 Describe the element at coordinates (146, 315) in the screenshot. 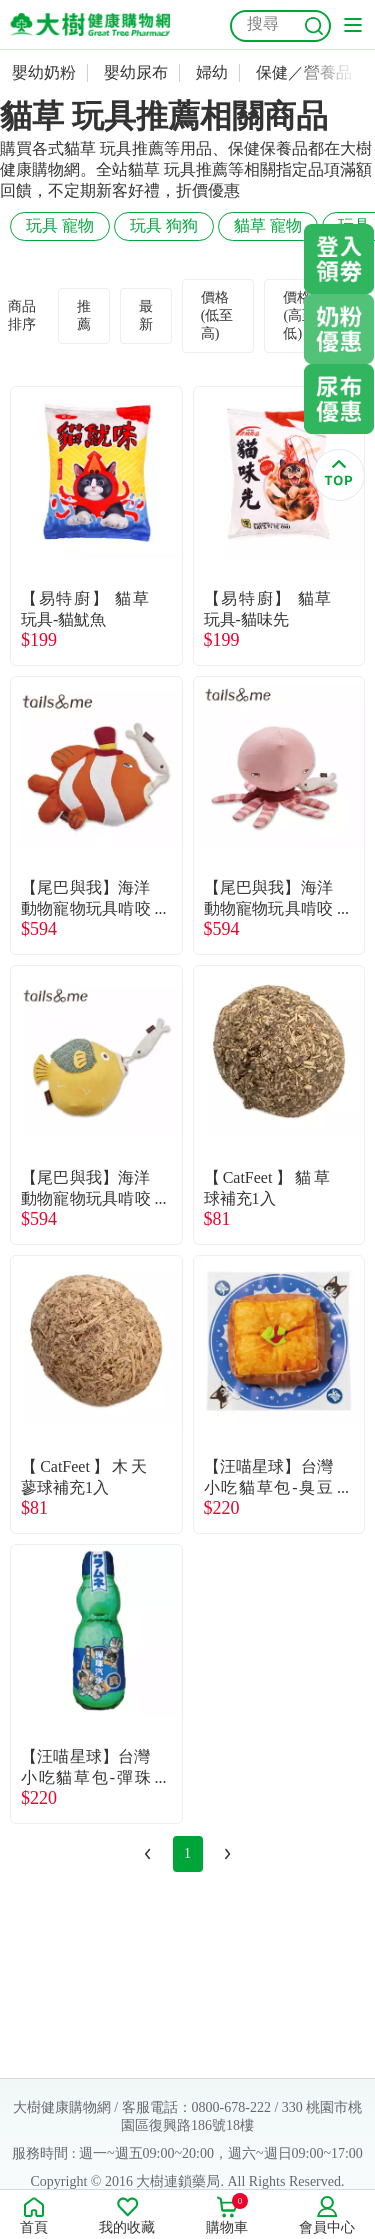

I see `最新` at that location.